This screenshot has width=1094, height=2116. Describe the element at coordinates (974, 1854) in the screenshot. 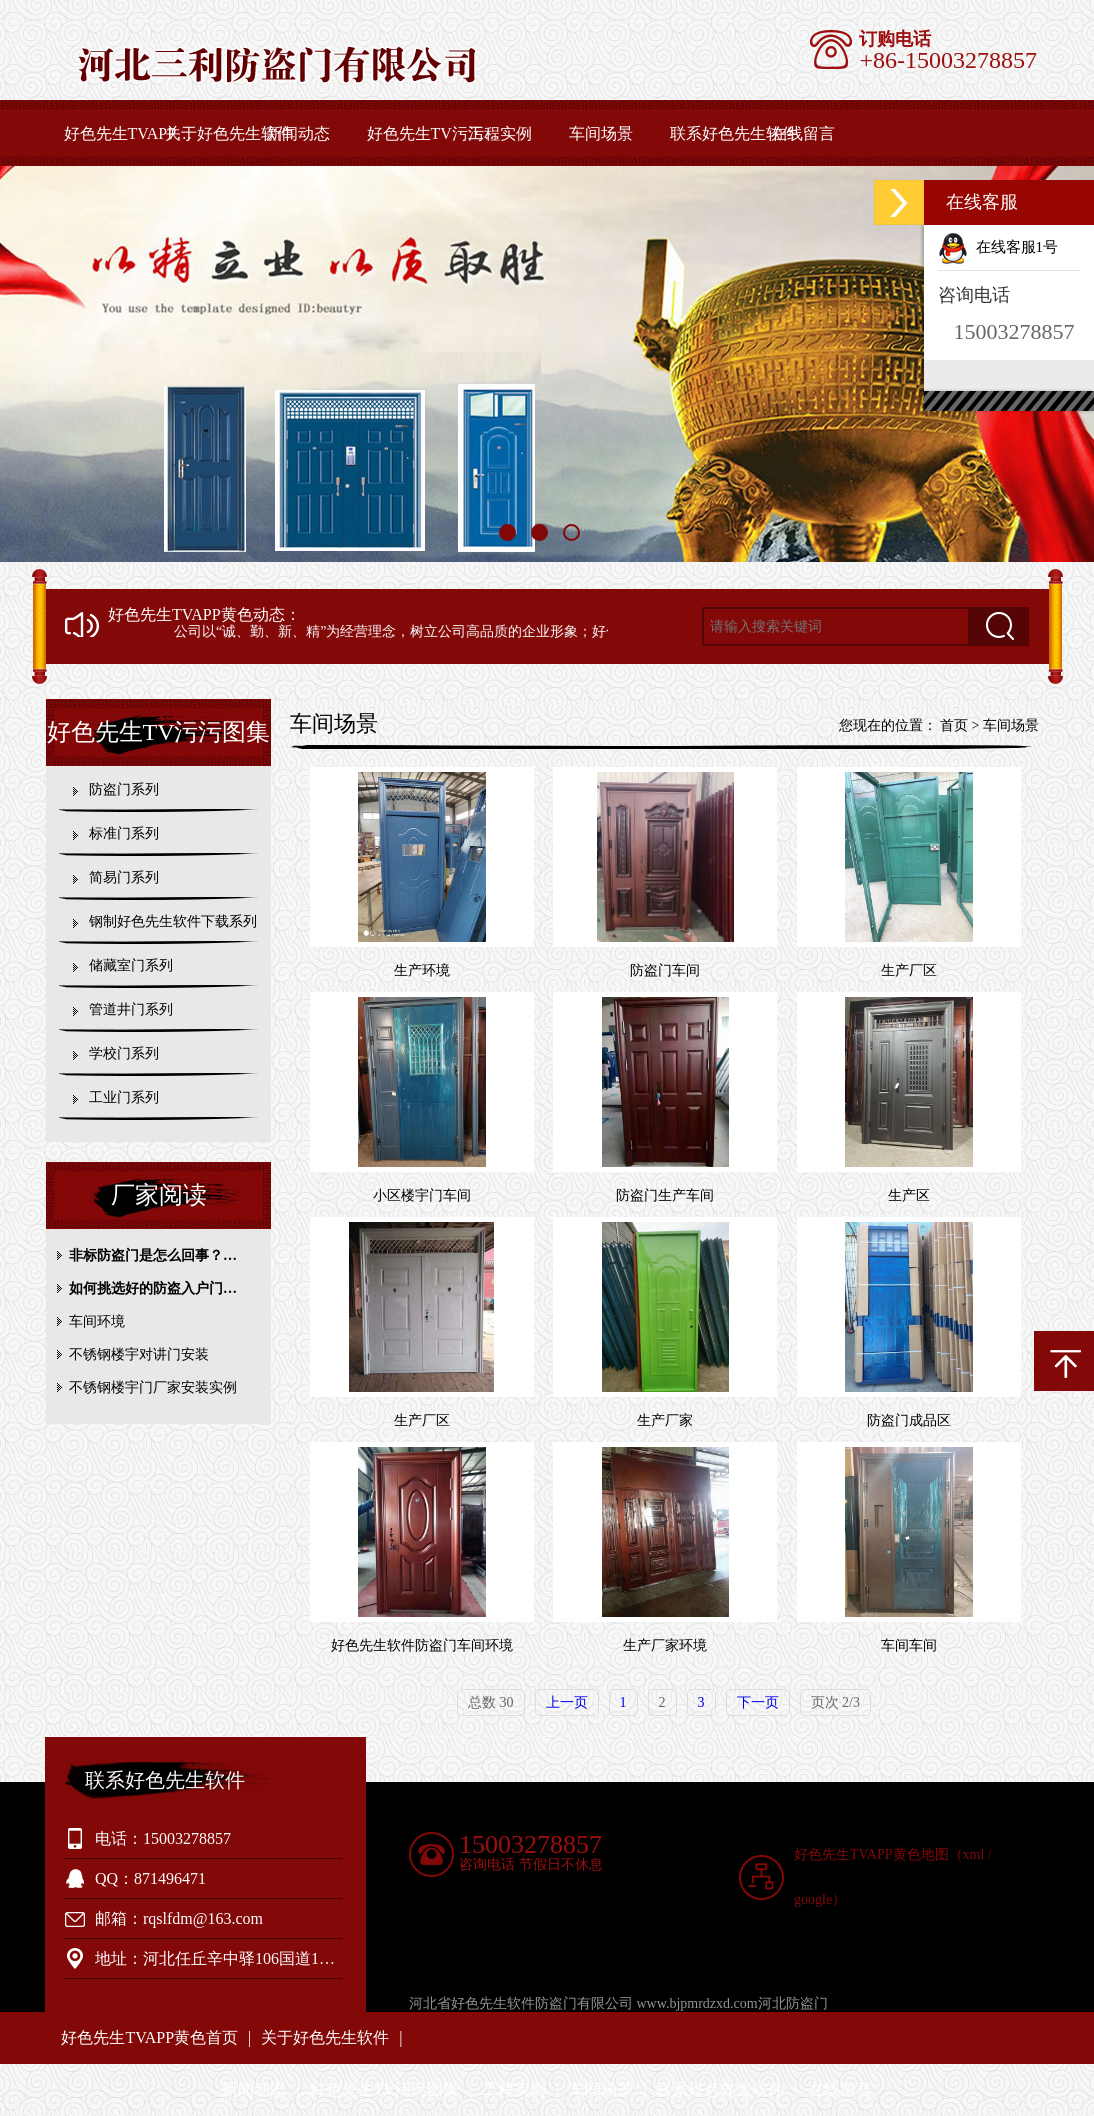

I see `xml` at that location.